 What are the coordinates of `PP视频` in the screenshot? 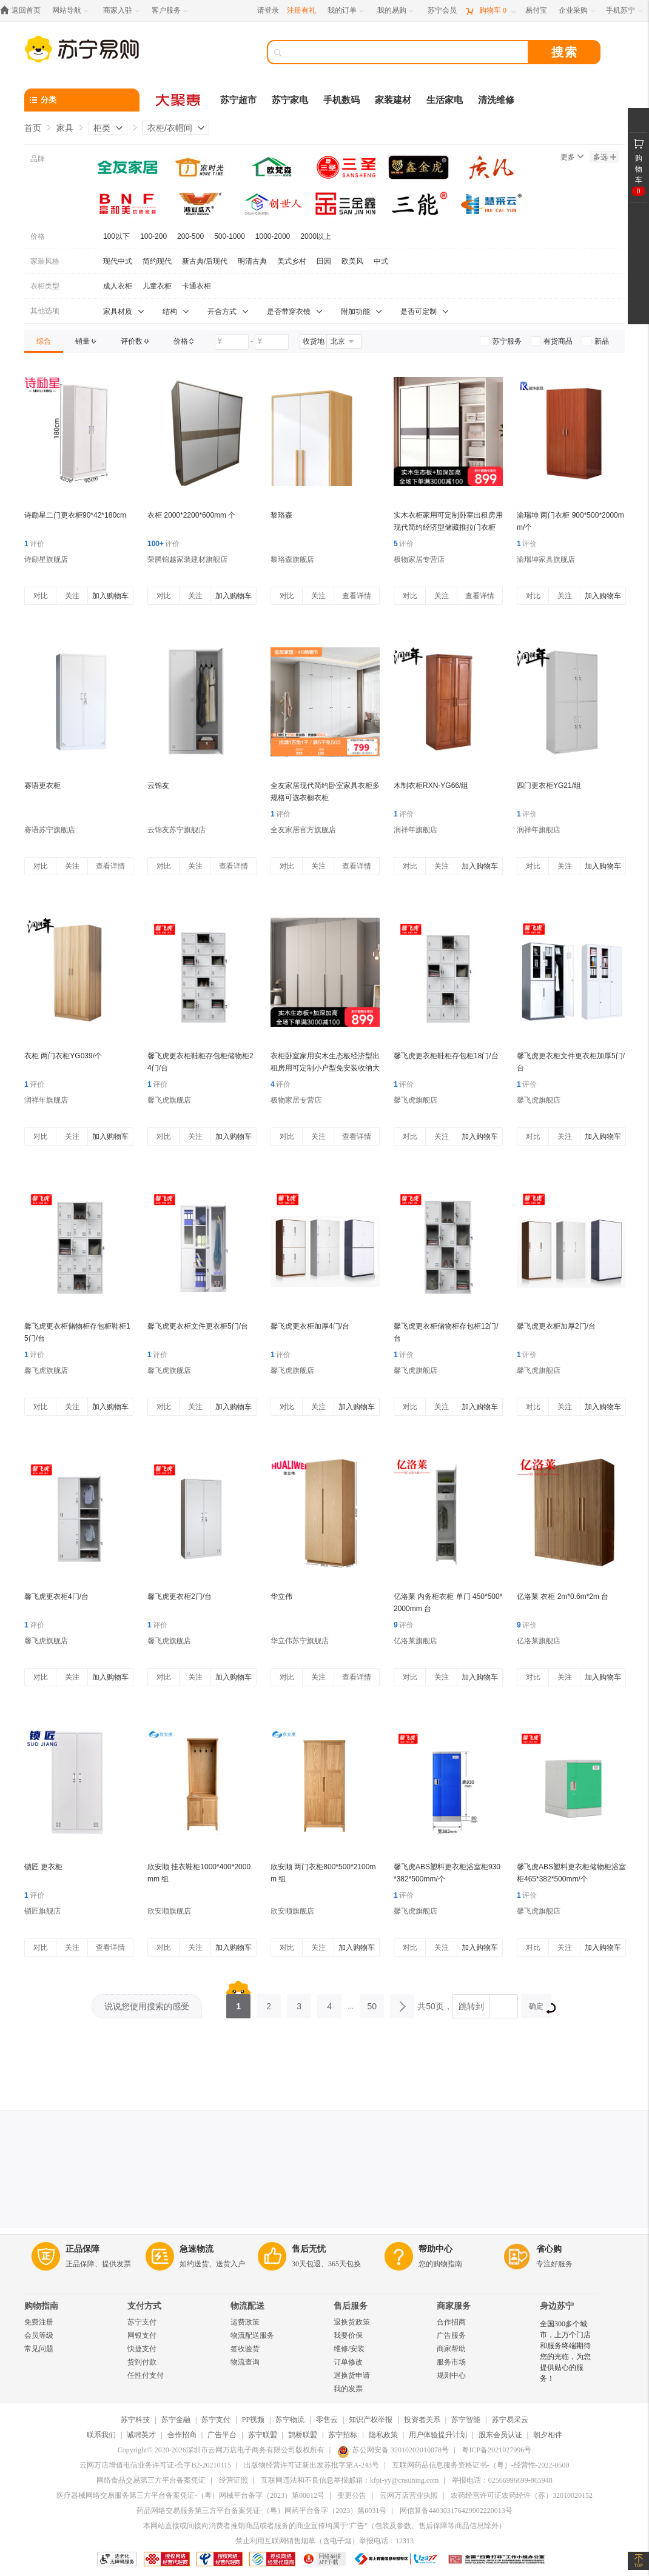 It's located at (253, 2419).